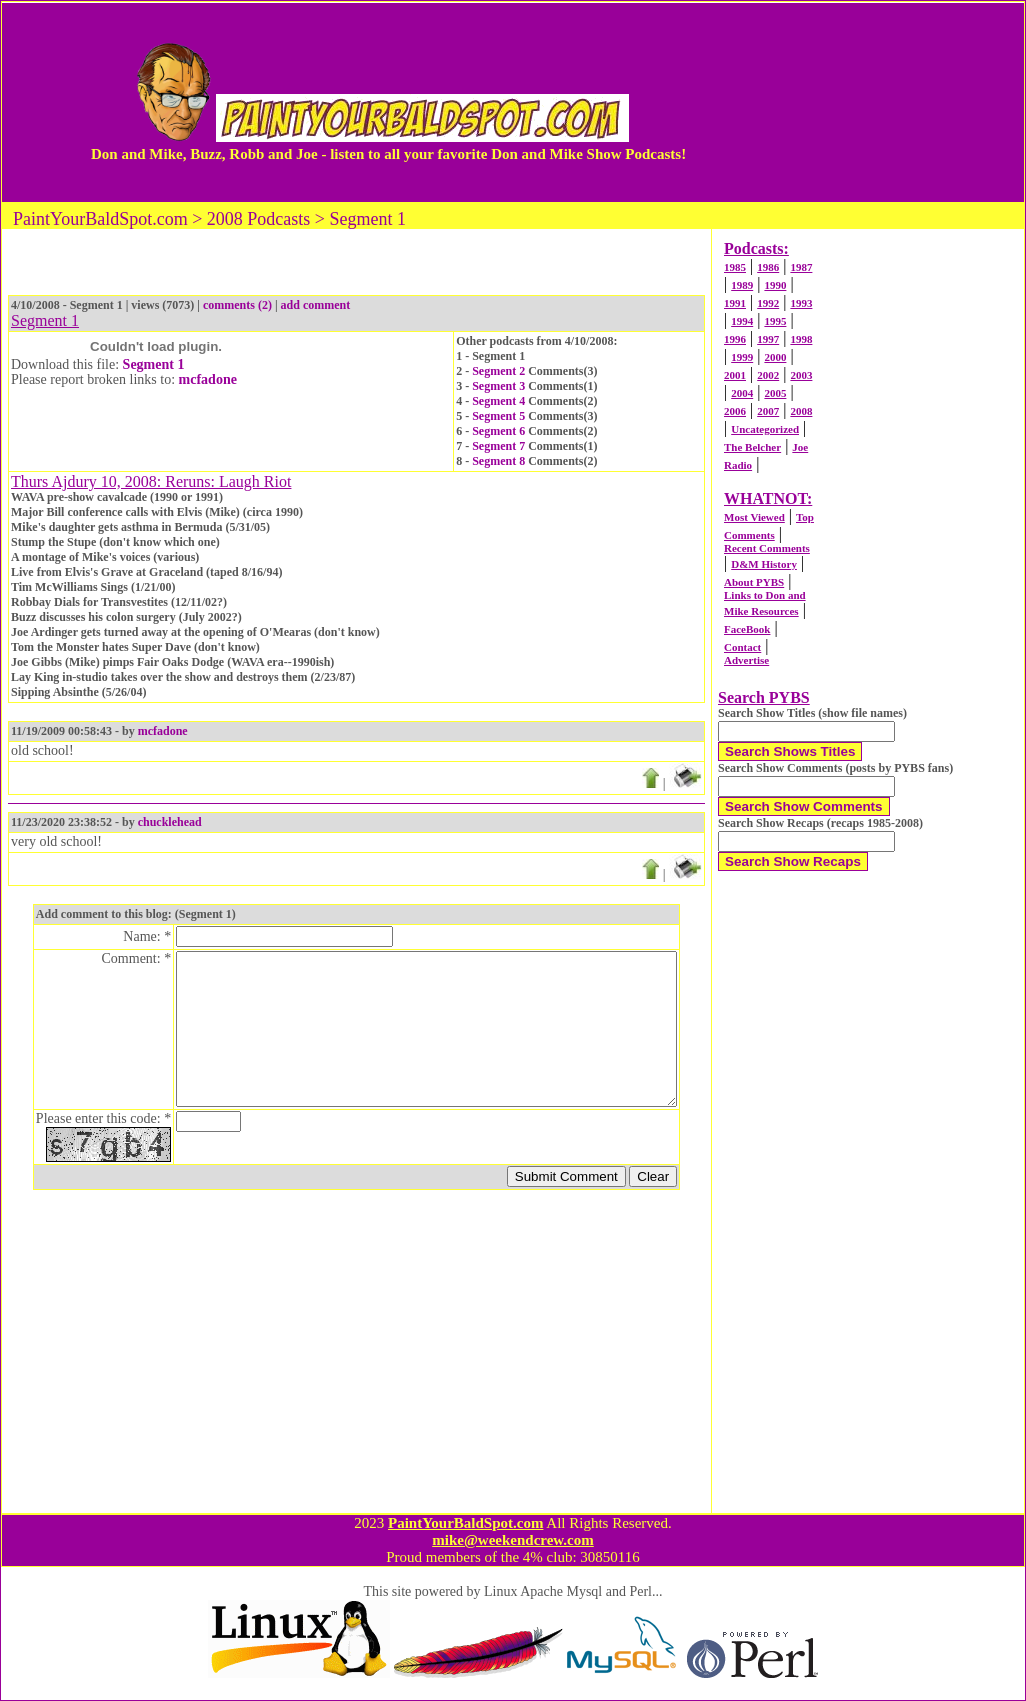 The image size is (1026, 1701). Describe the element at coordinates (768, 411) in the screenshot. I see `2007` at that location.